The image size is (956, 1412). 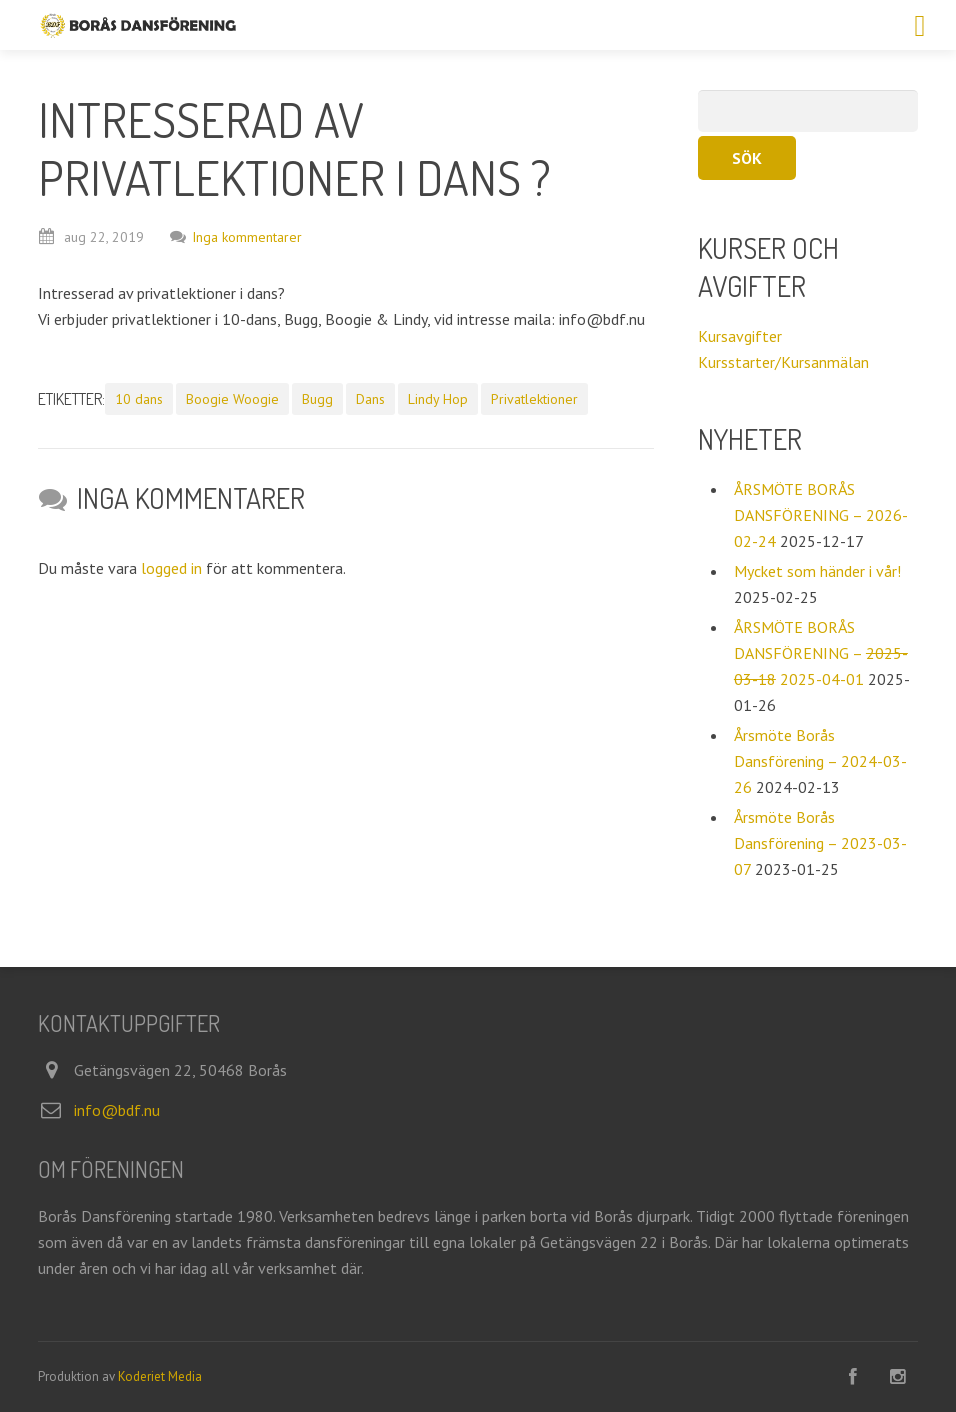 What do you see at coordinates (317, 399) in the screenshot?
I see `Bugg` at bounding box center [317, 399].